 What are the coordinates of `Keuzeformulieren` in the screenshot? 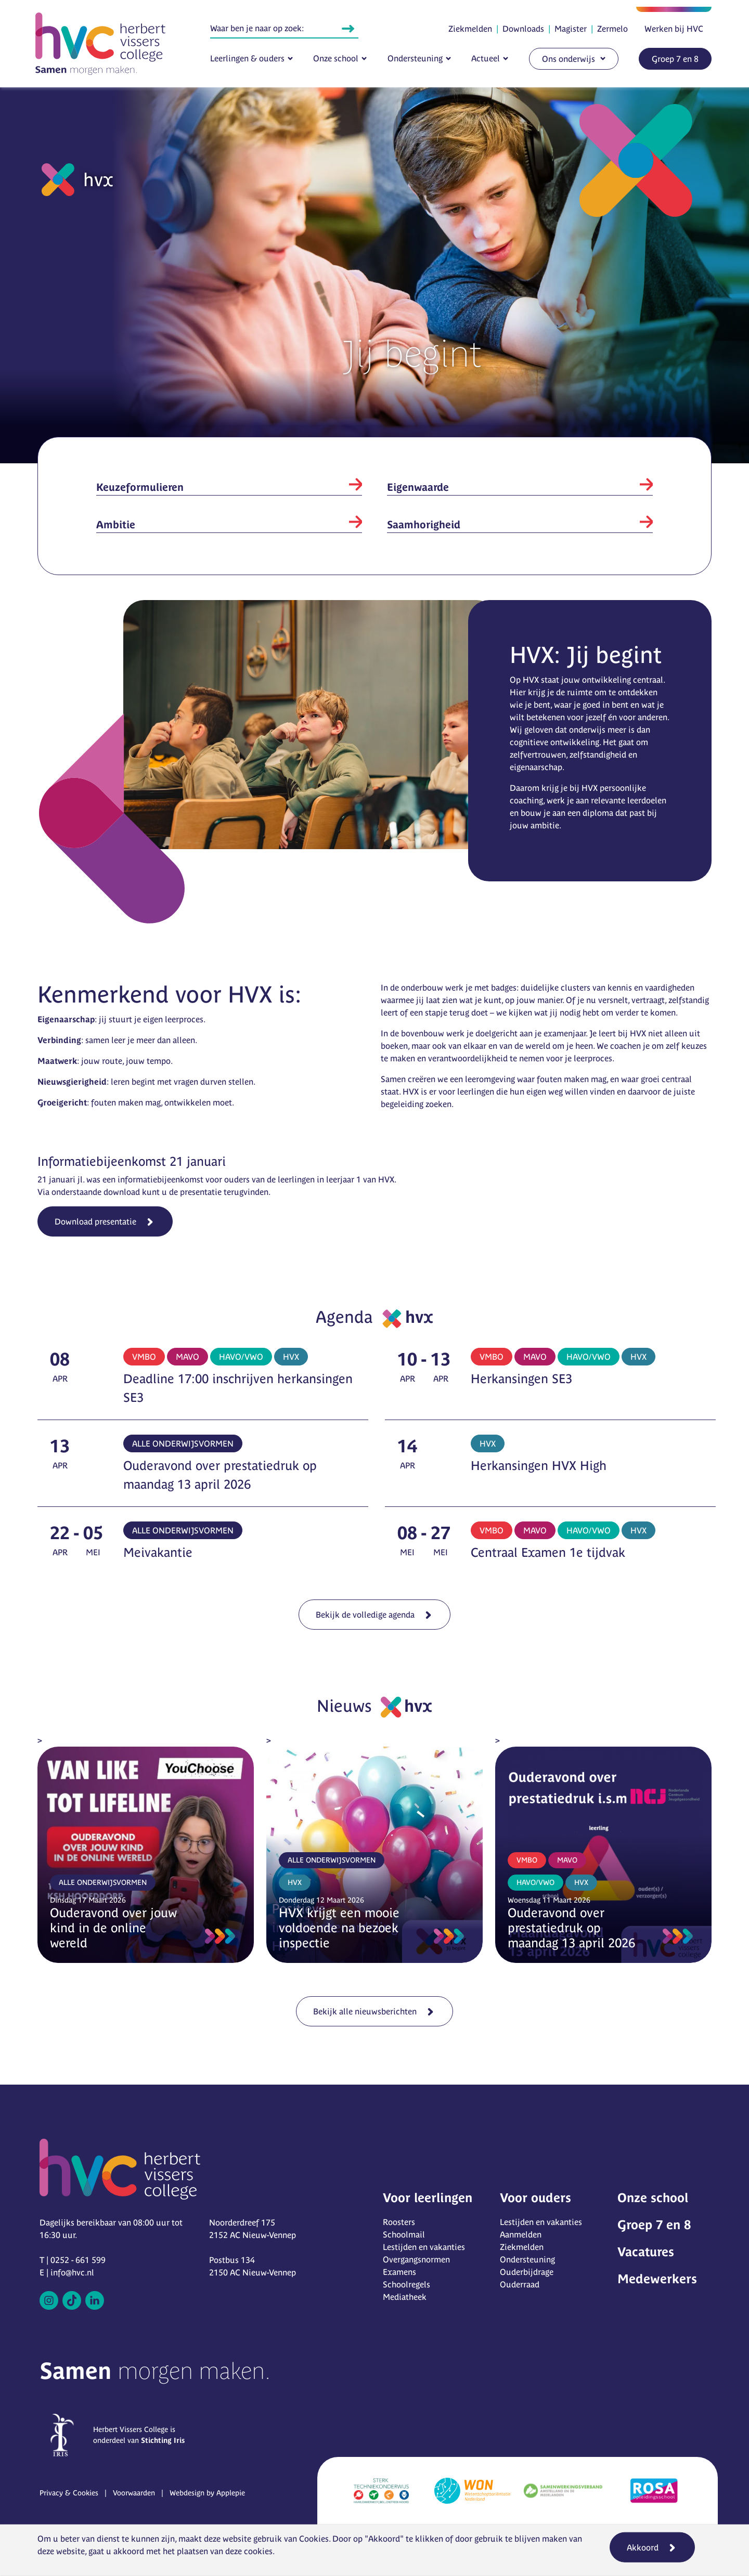 It's located at (140, 487).